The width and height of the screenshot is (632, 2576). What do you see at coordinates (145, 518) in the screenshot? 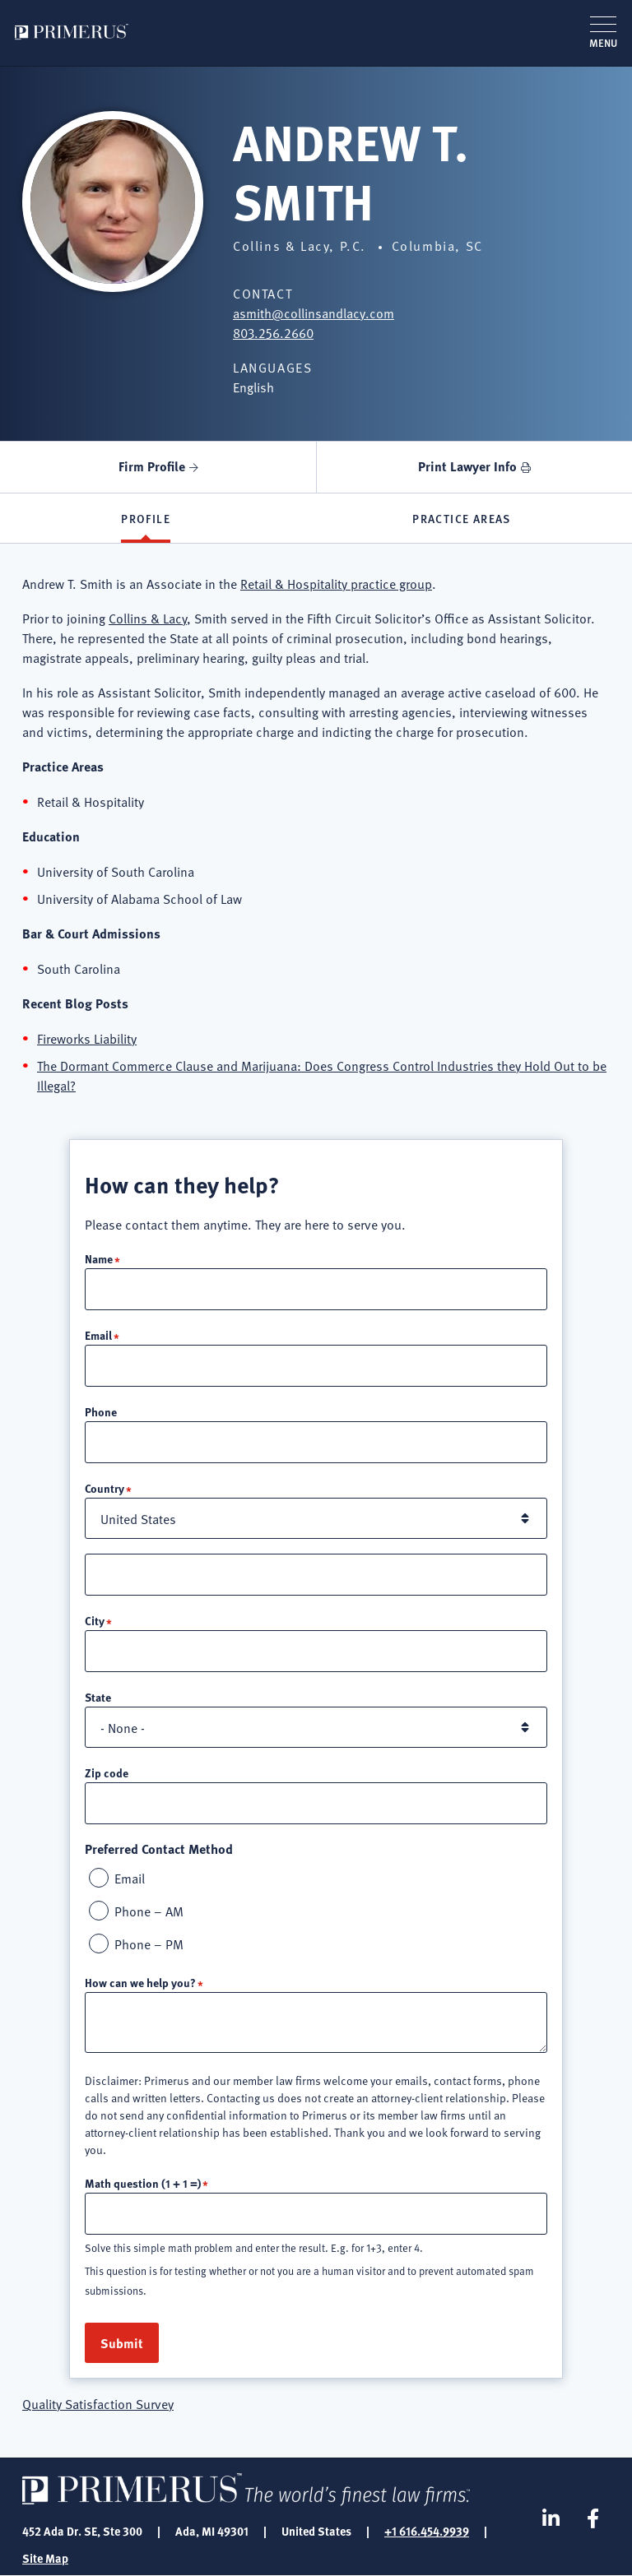
I see `Profile` at bounding box center [145, 518].